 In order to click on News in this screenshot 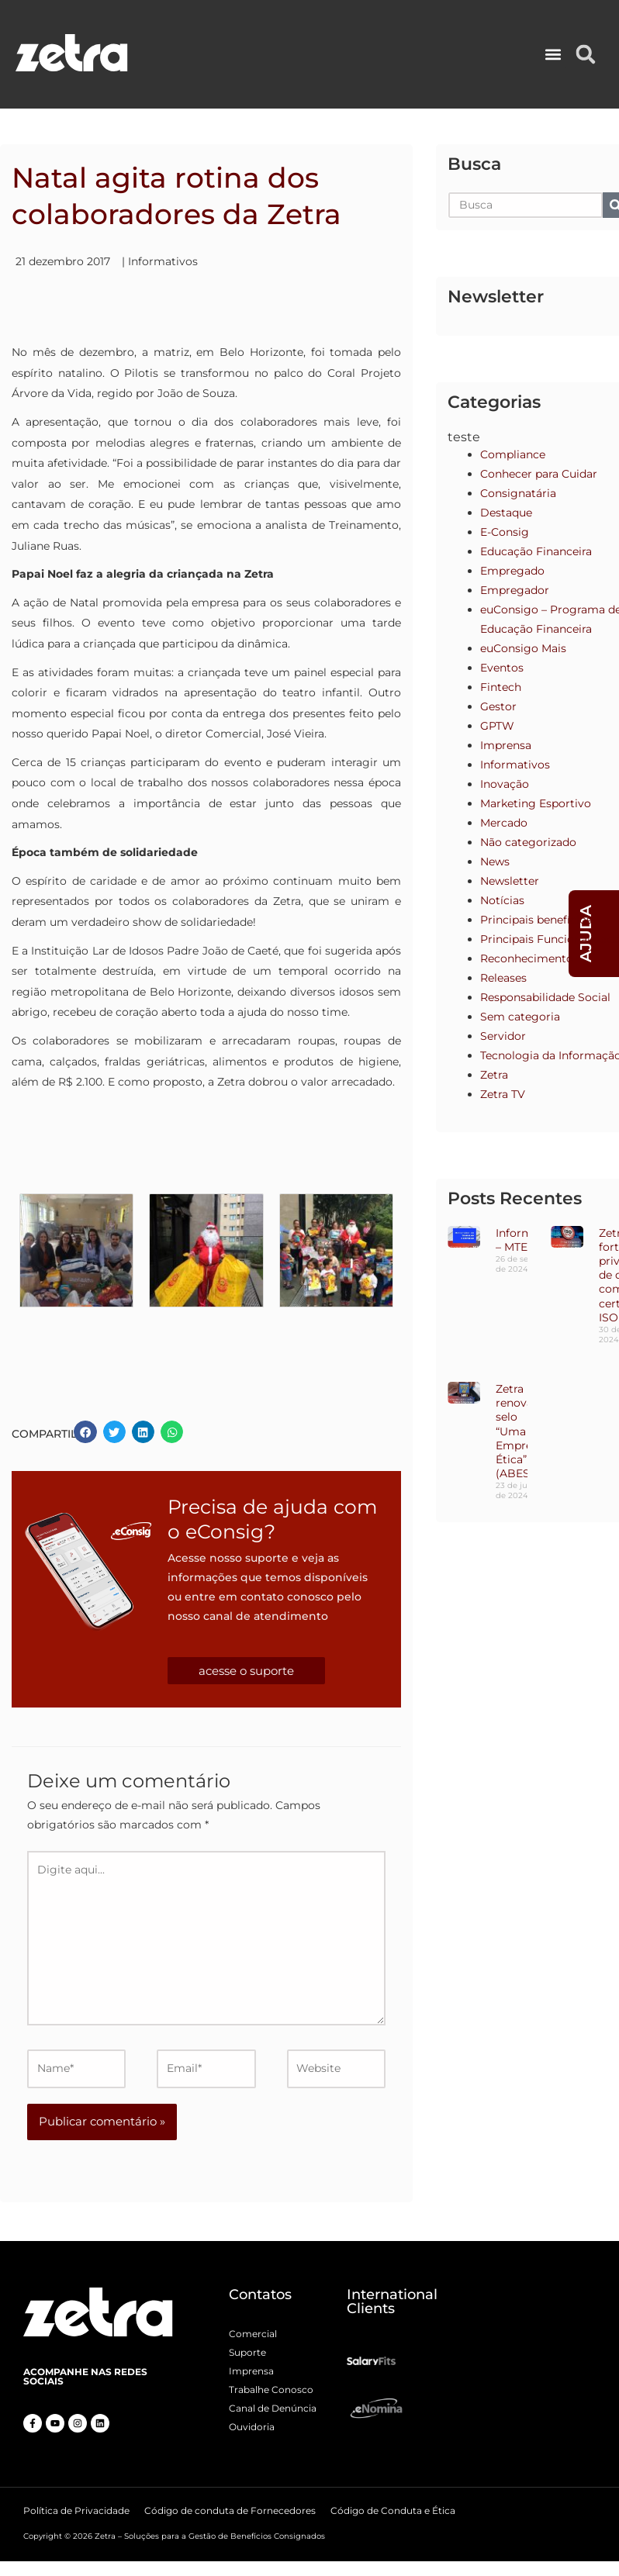, I will do `click(495, 861)`.